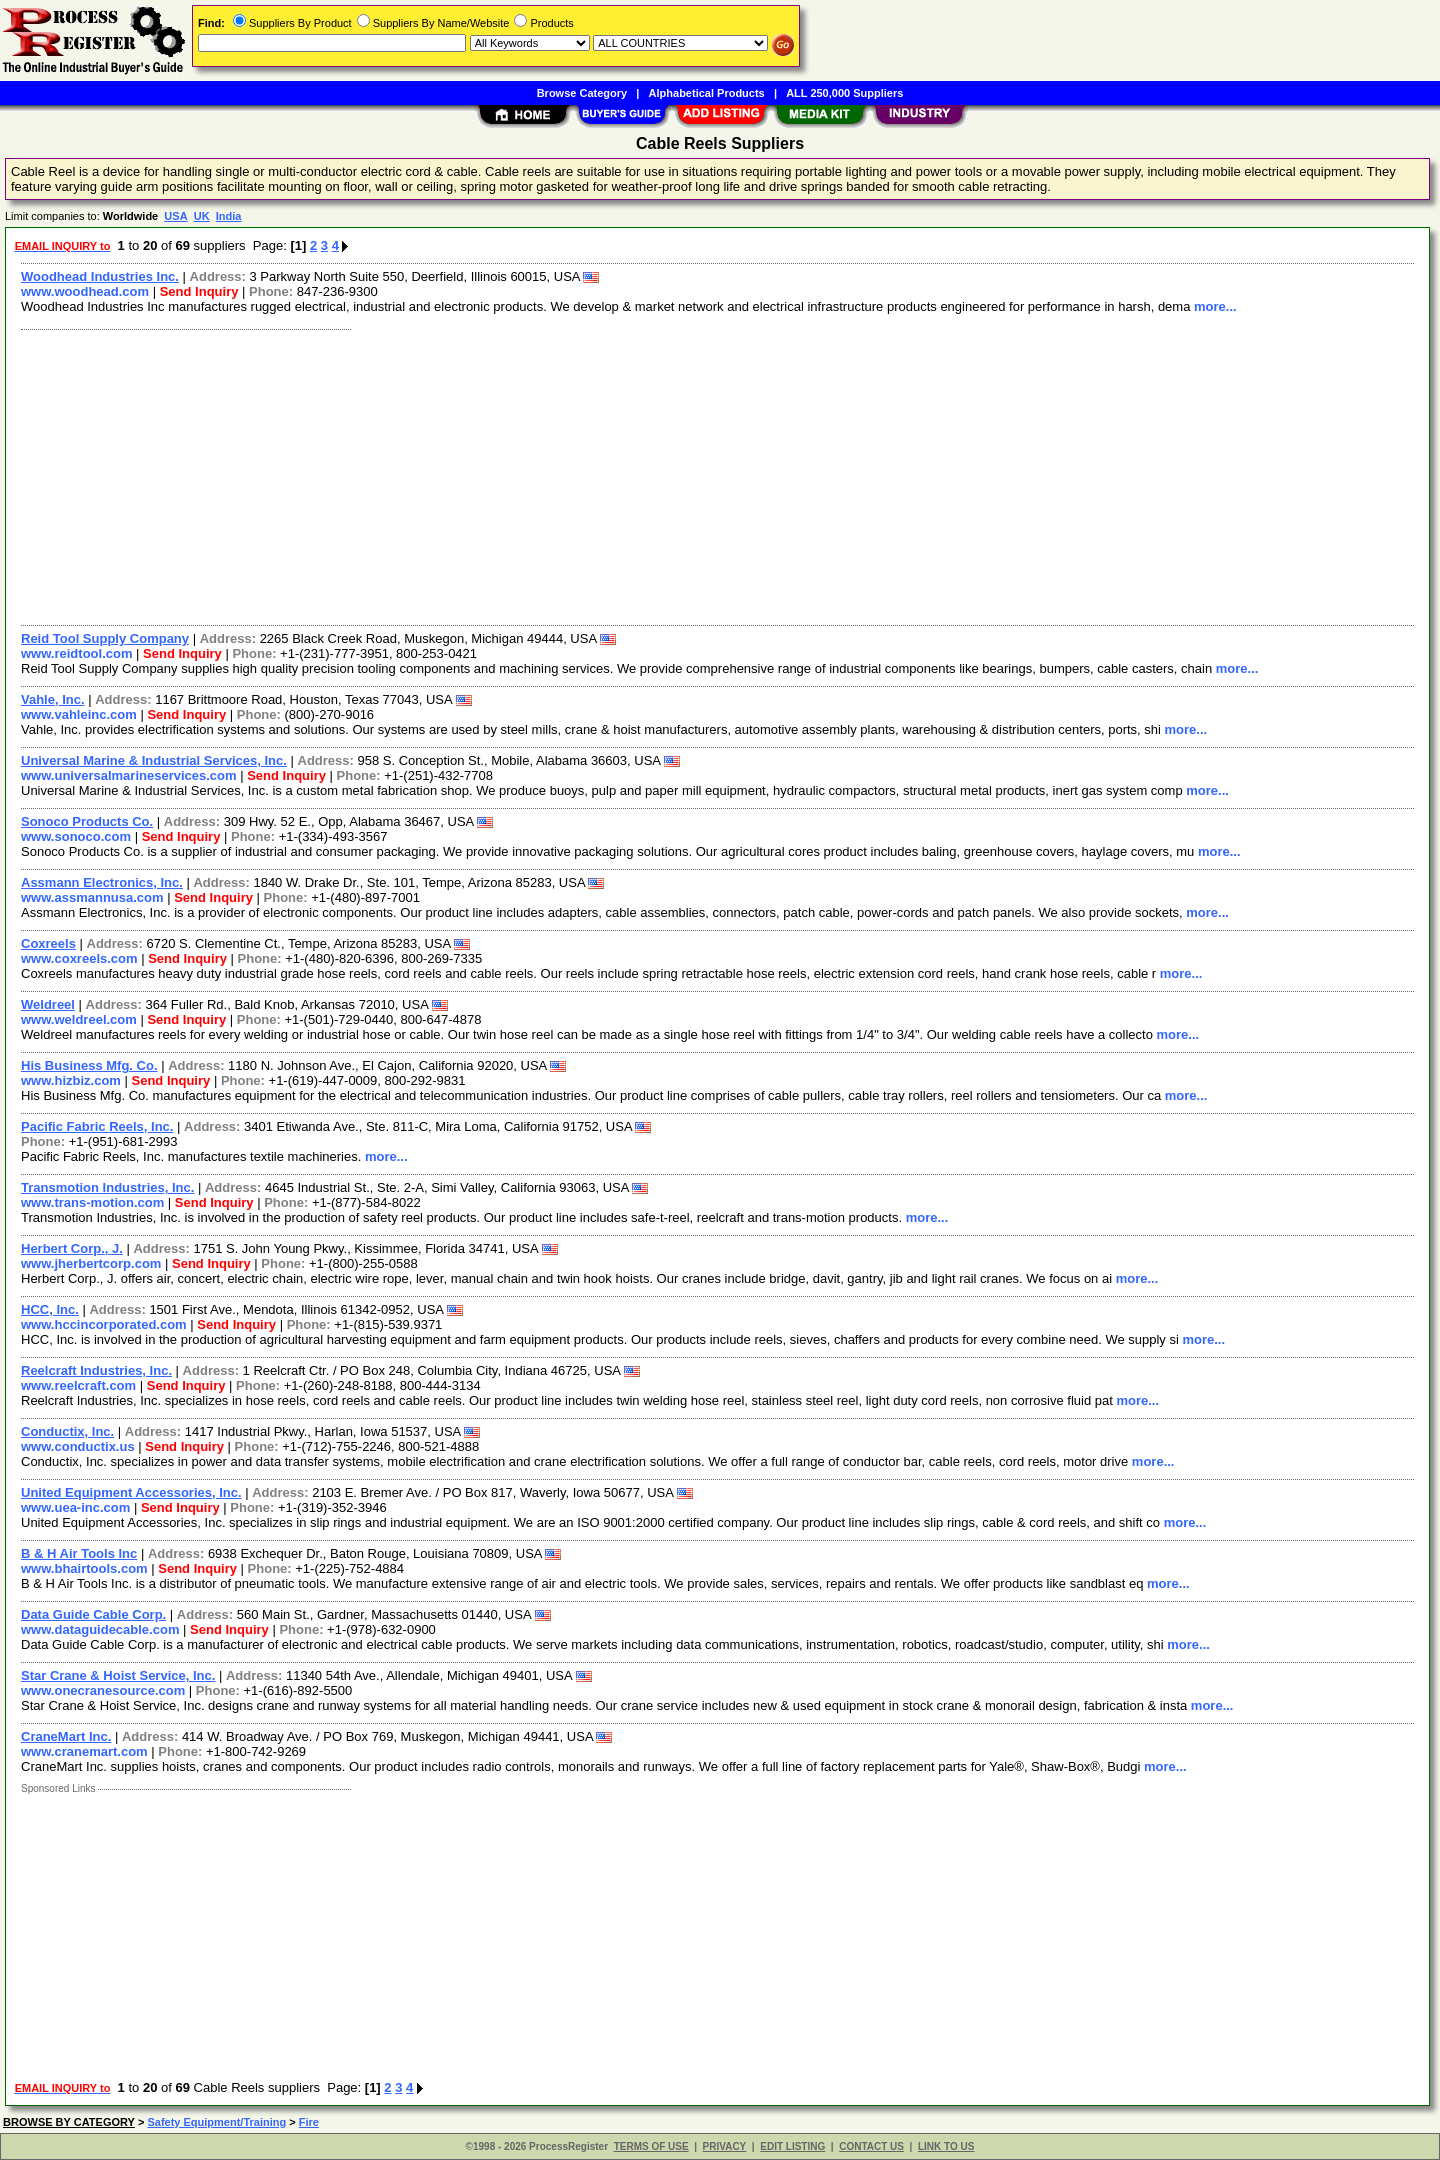 This screenshot has height=2160, width=1440. Describe the element at coordinates (96, 1370) in the screenshot. I see `Reelcraft Industries, Inc.` at that location.